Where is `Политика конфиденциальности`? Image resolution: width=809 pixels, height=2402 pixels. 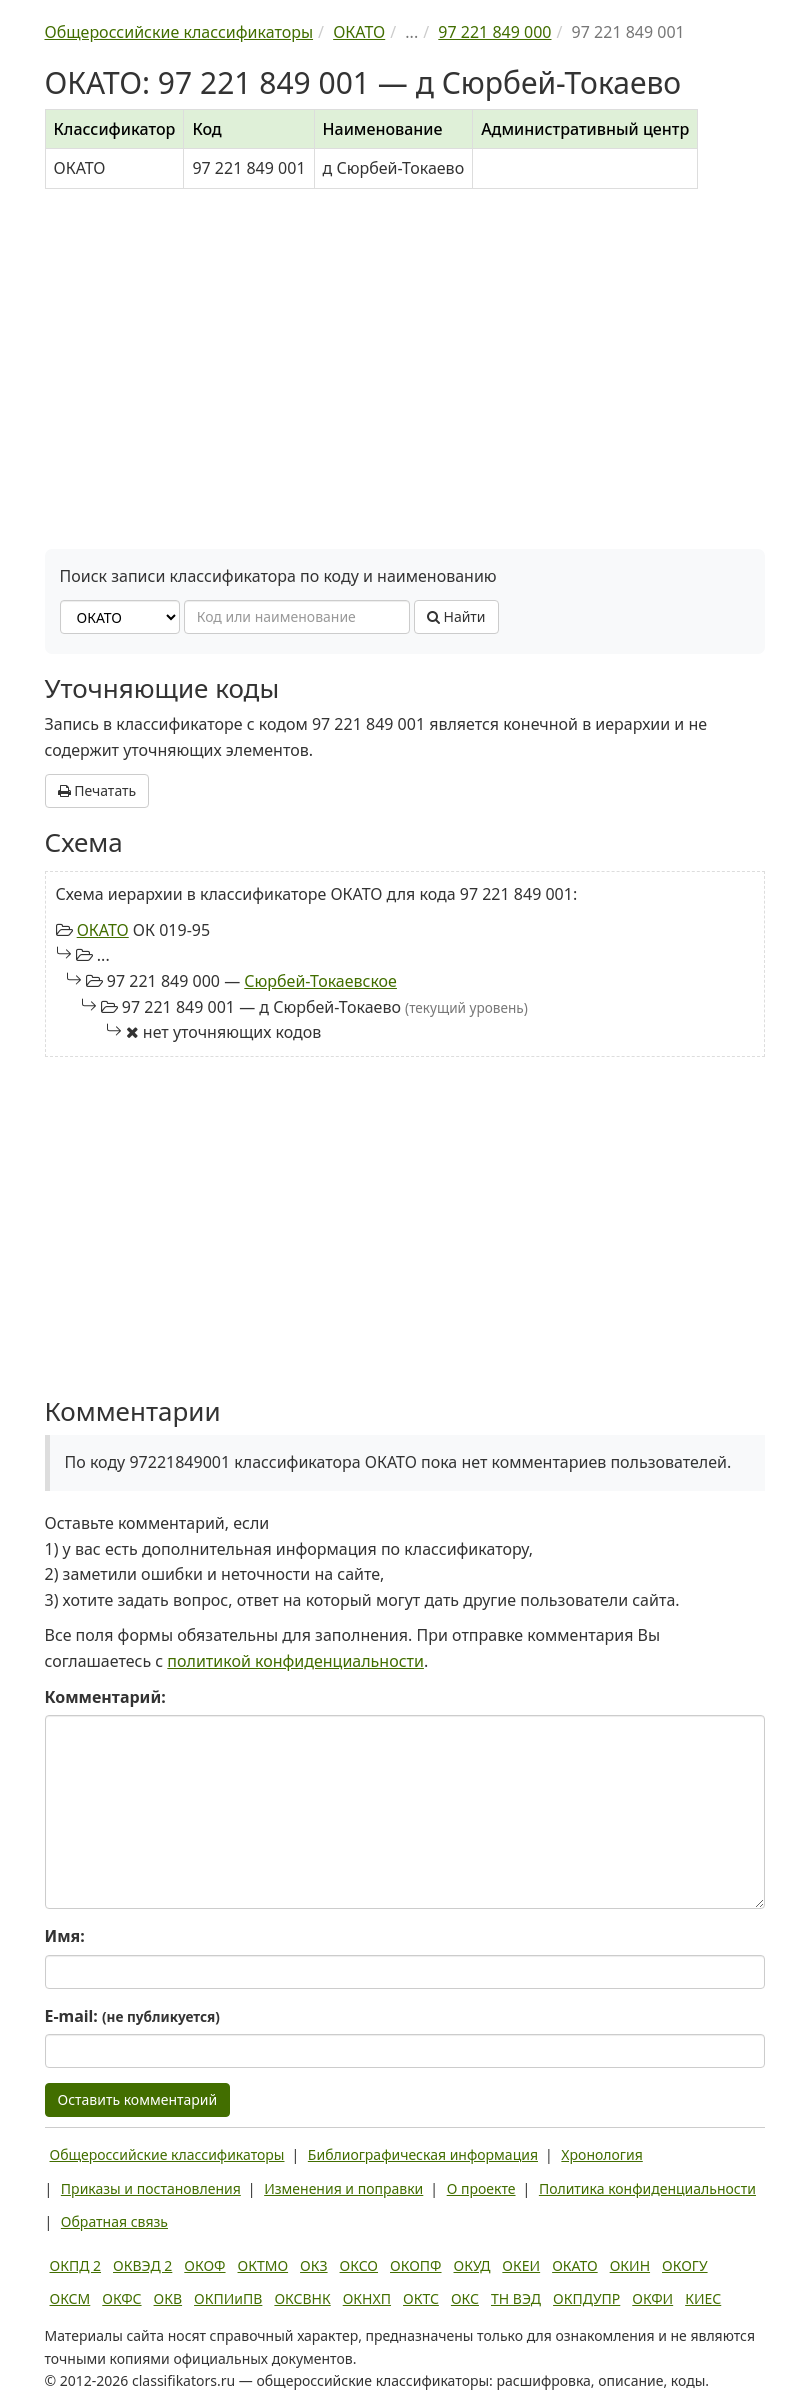 Политика конфиденциальности is located at coordinates (647, 2188).